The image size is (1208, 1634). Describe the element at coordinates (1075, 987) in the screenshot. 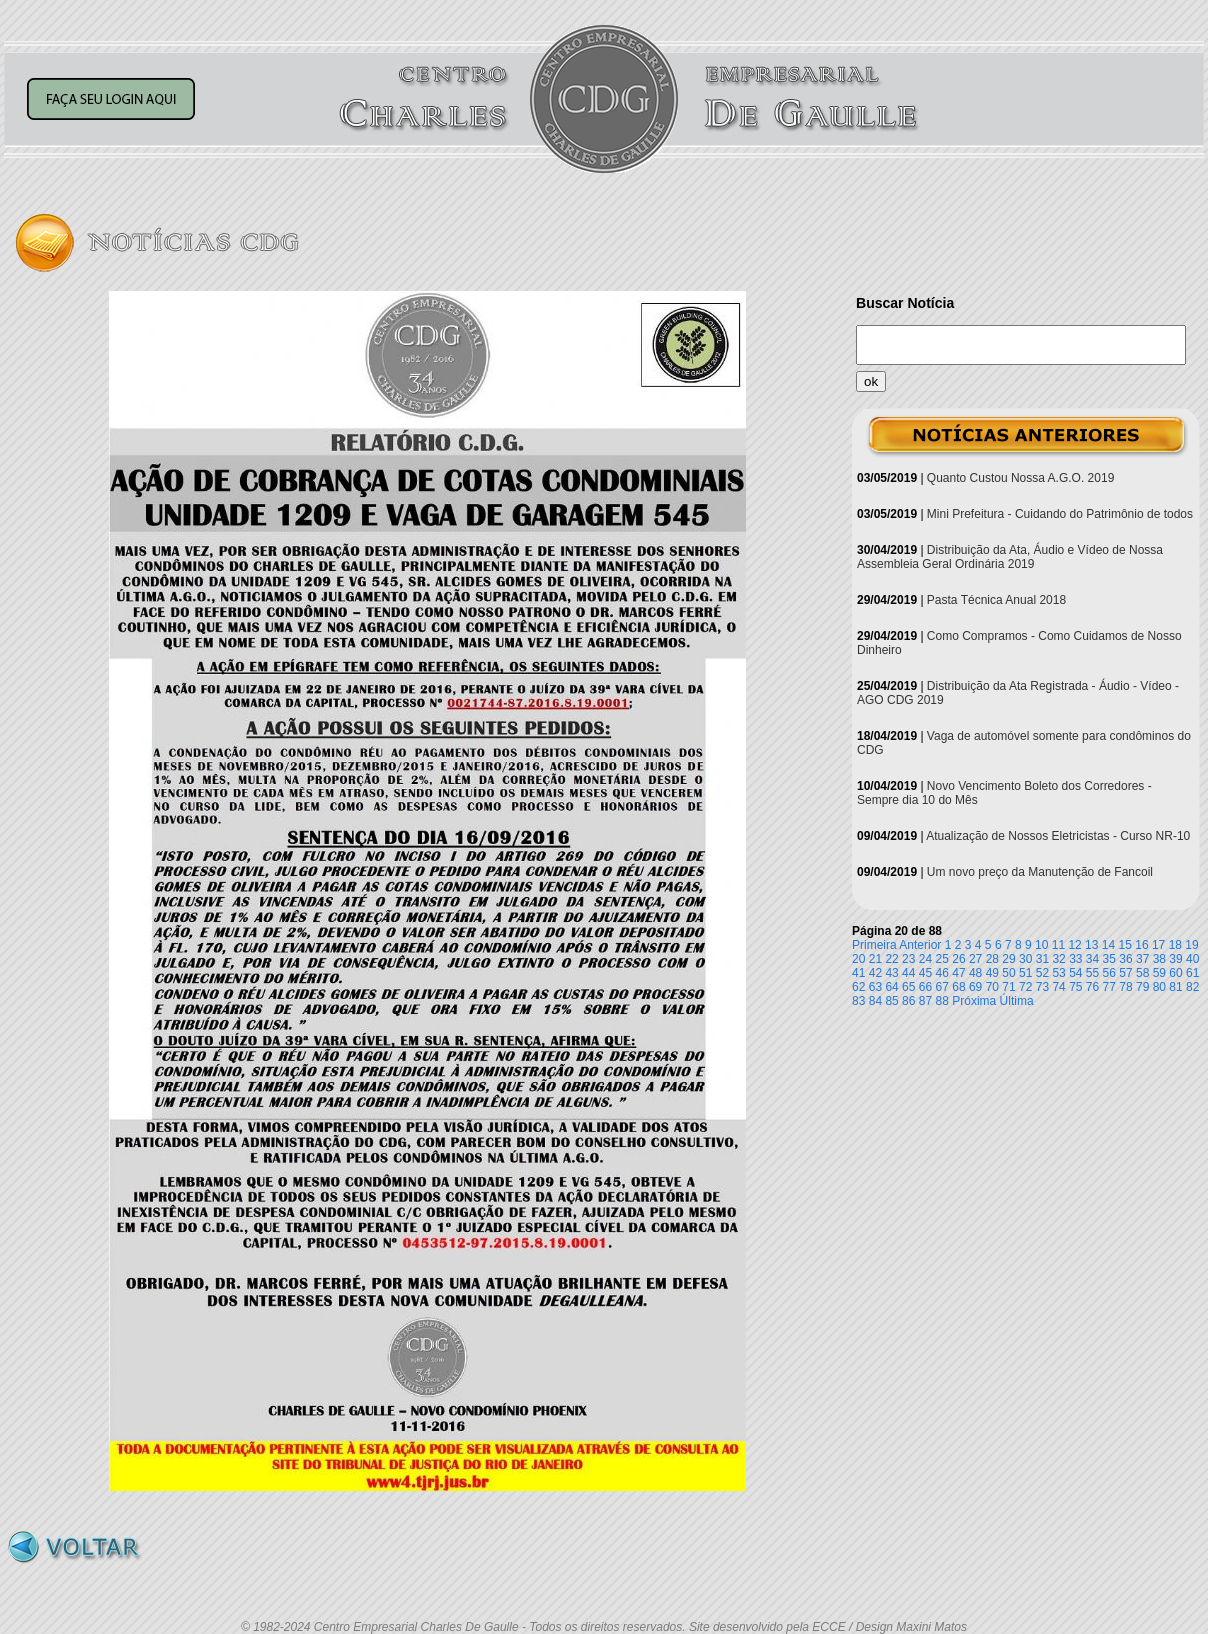

I see `75` at that location.